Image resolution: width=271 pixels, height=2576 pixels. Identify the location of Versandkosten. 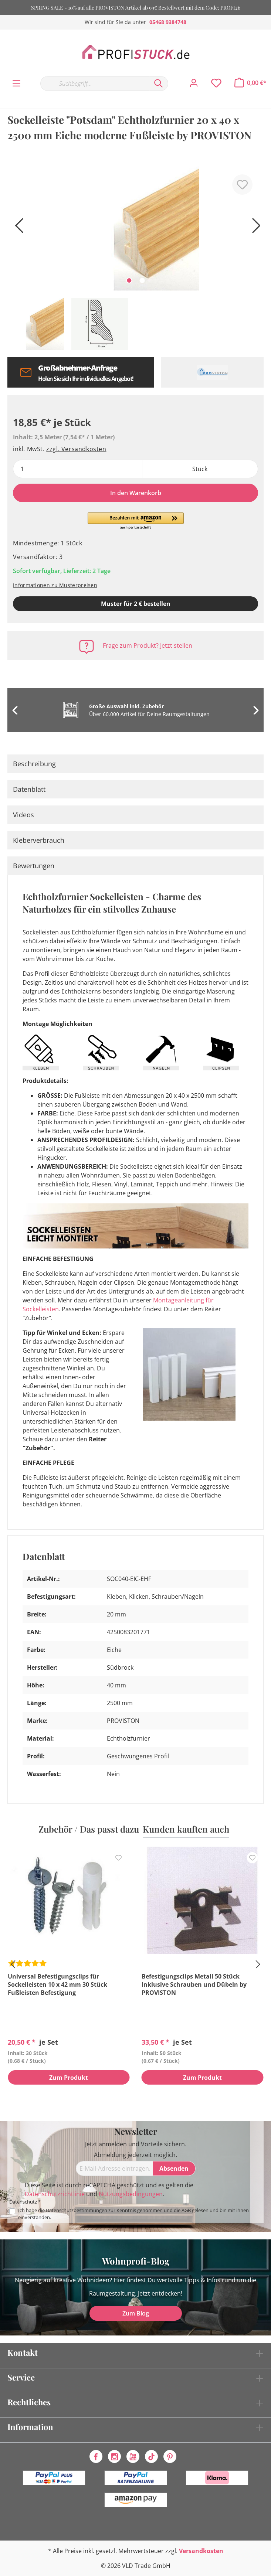
(201, 2551).